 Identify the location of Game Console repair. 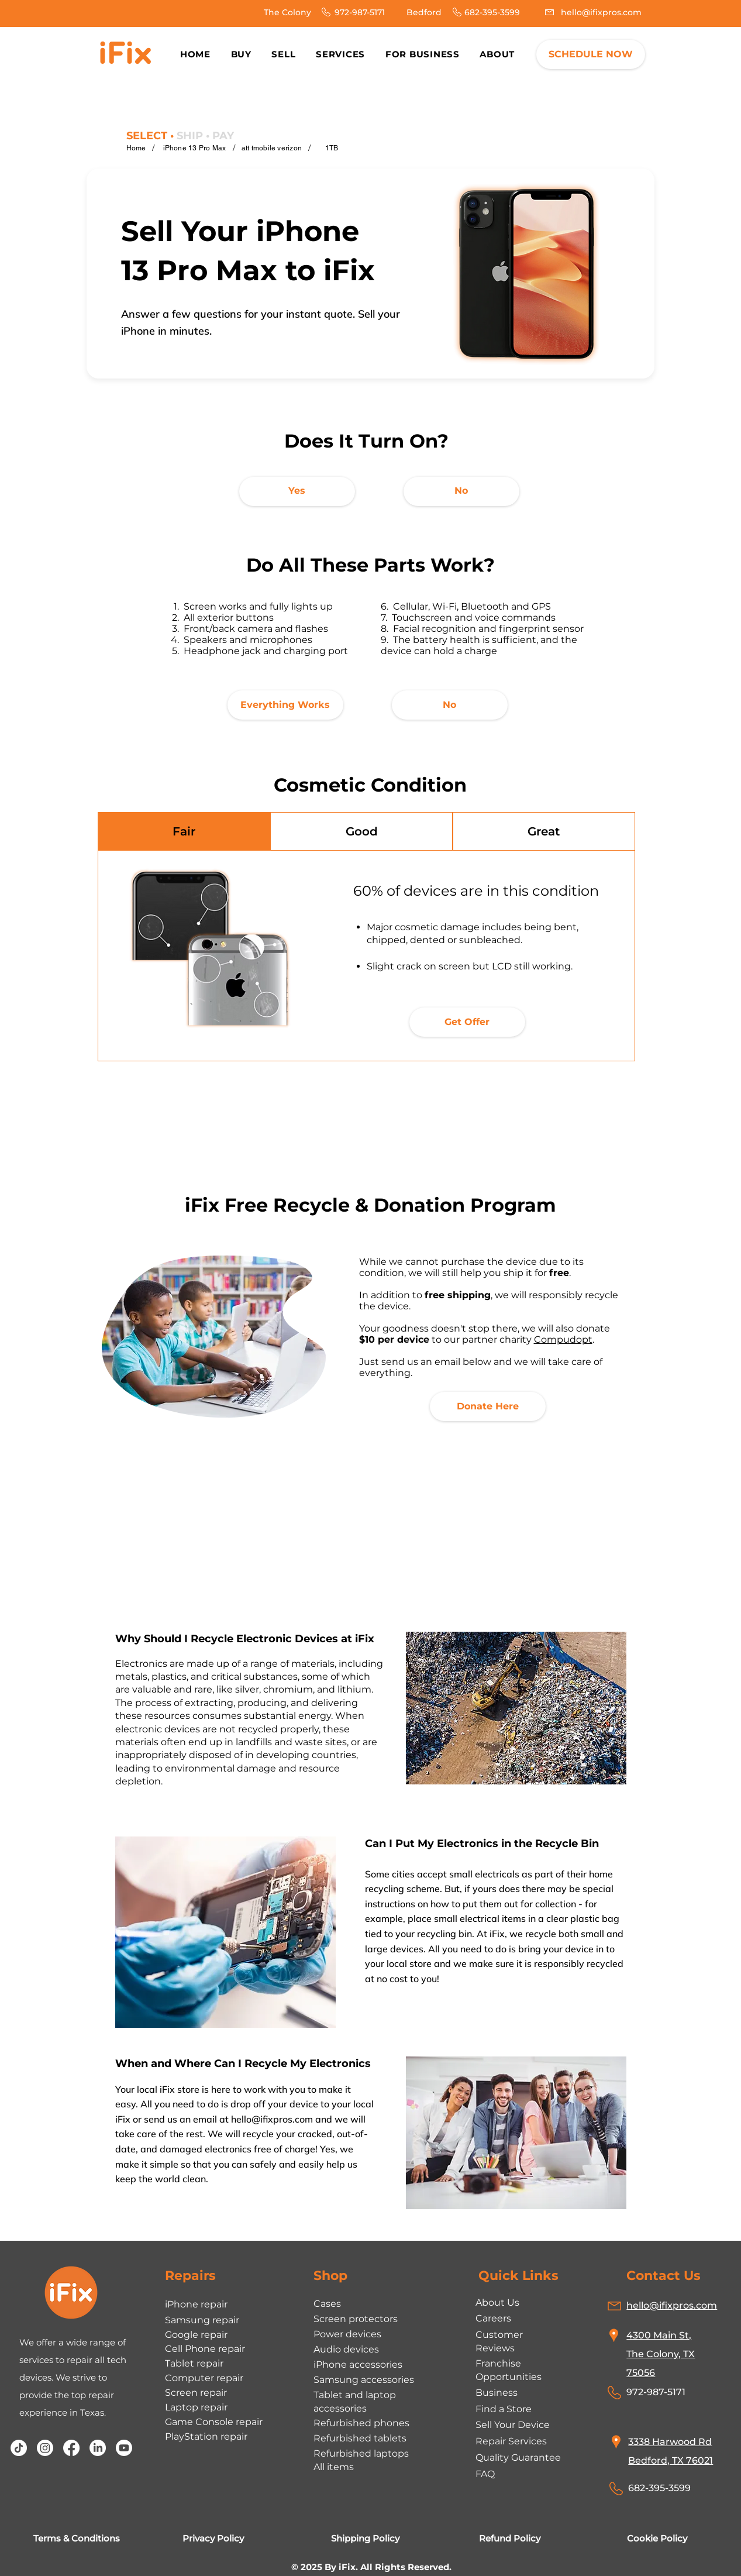
(214, 2421).